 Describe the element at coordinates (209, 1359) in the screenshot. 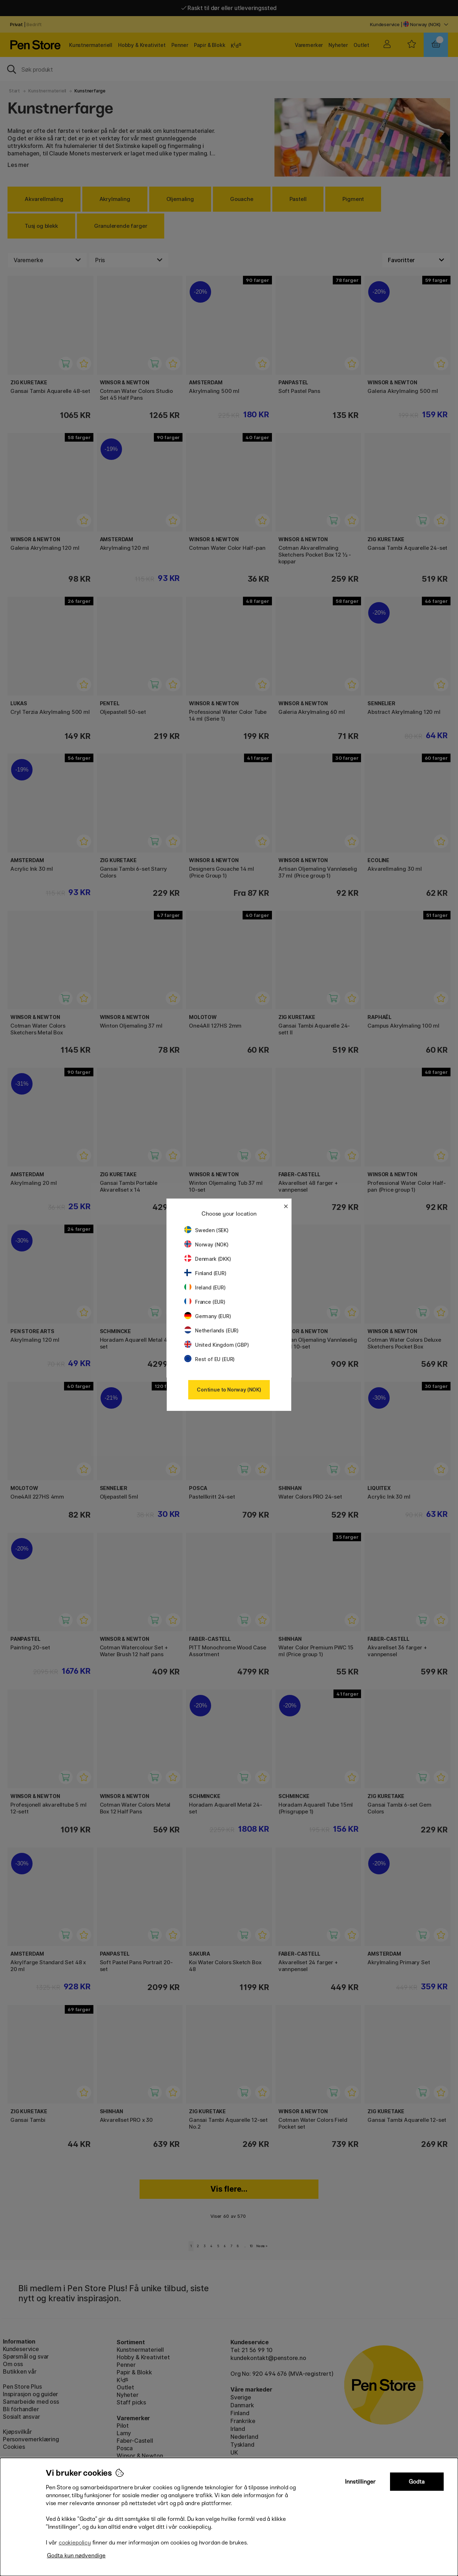

I see `Rest of EU (EUR)` at that location.